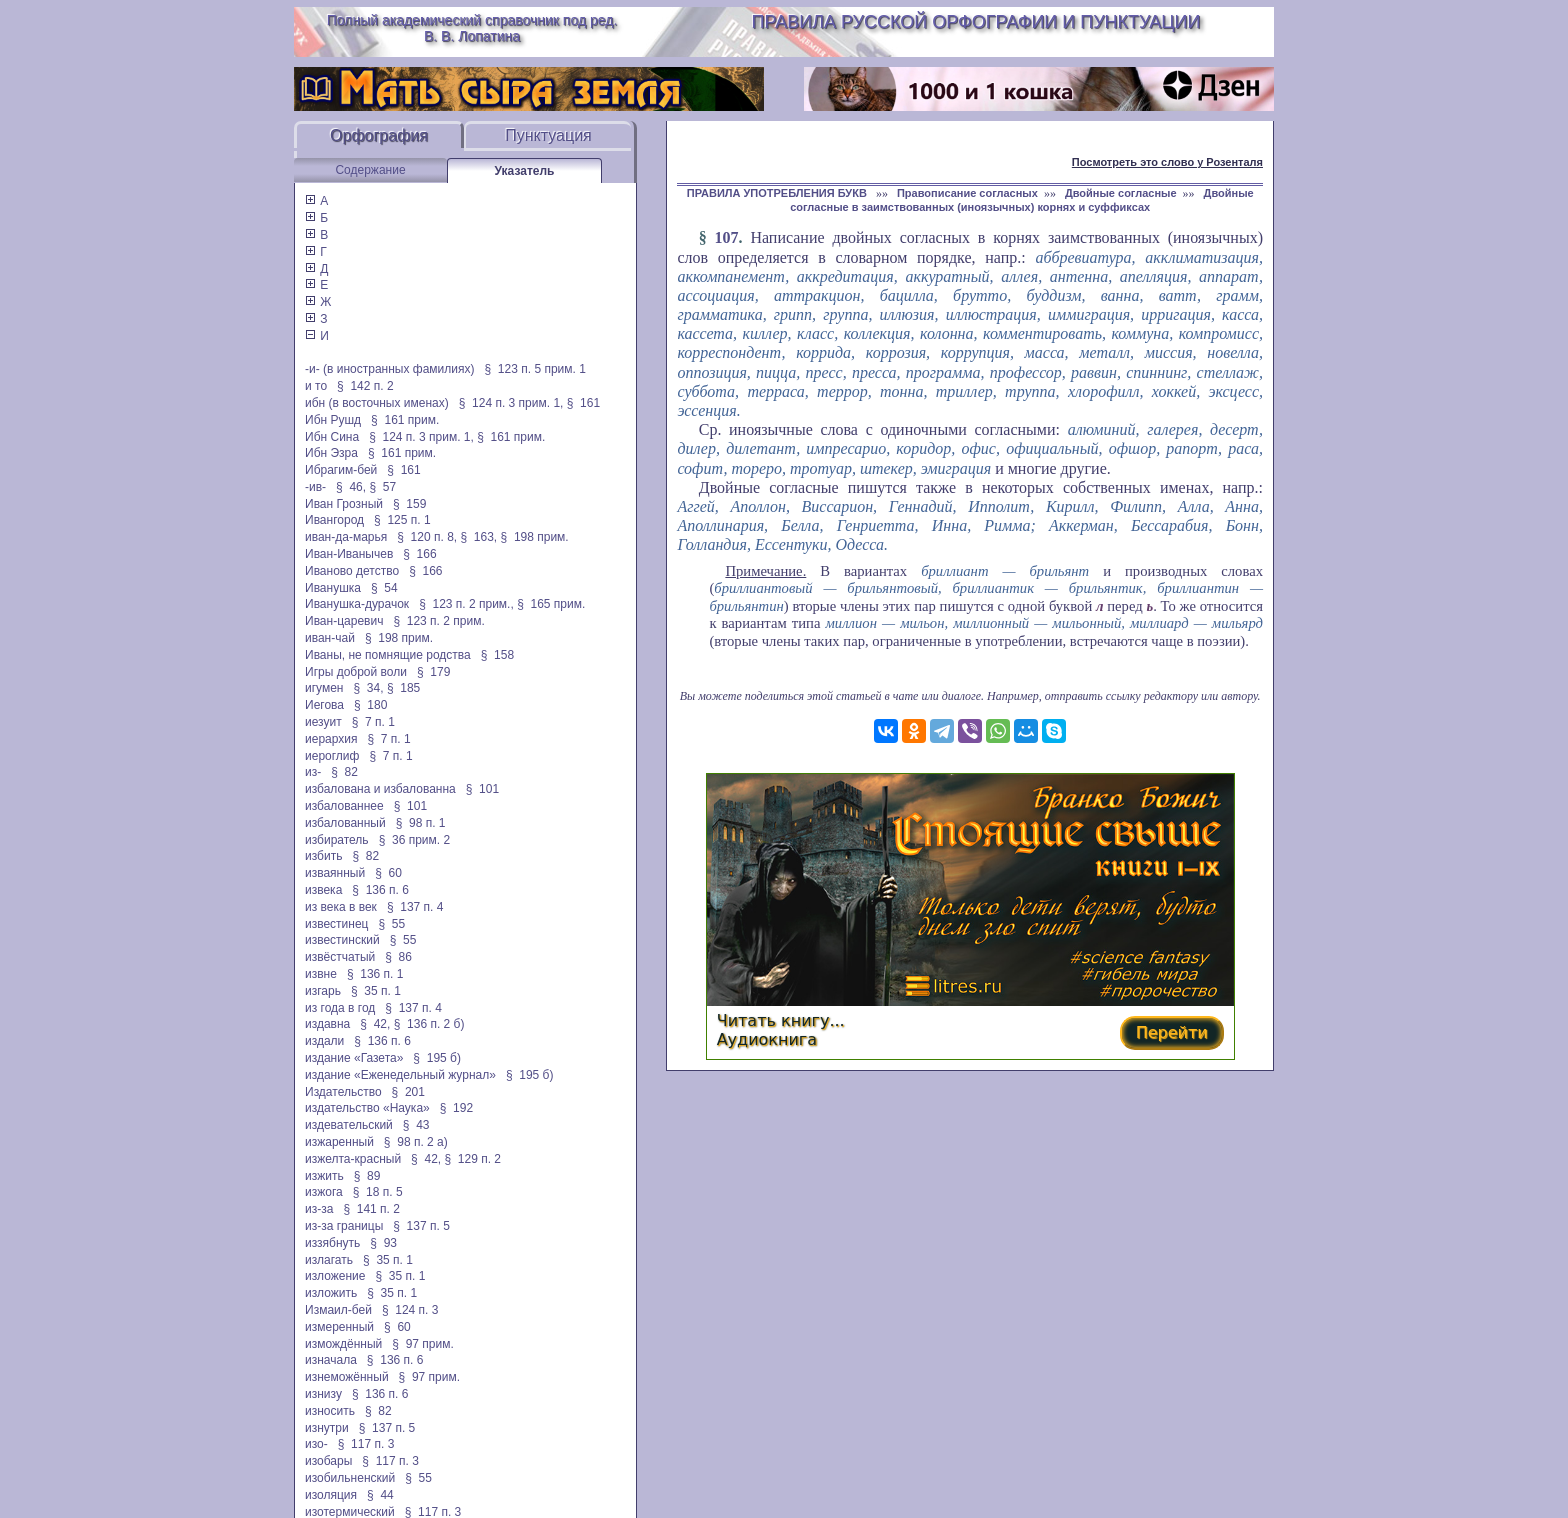  I want to click on § 36 прим. 2, so click(415, 840).